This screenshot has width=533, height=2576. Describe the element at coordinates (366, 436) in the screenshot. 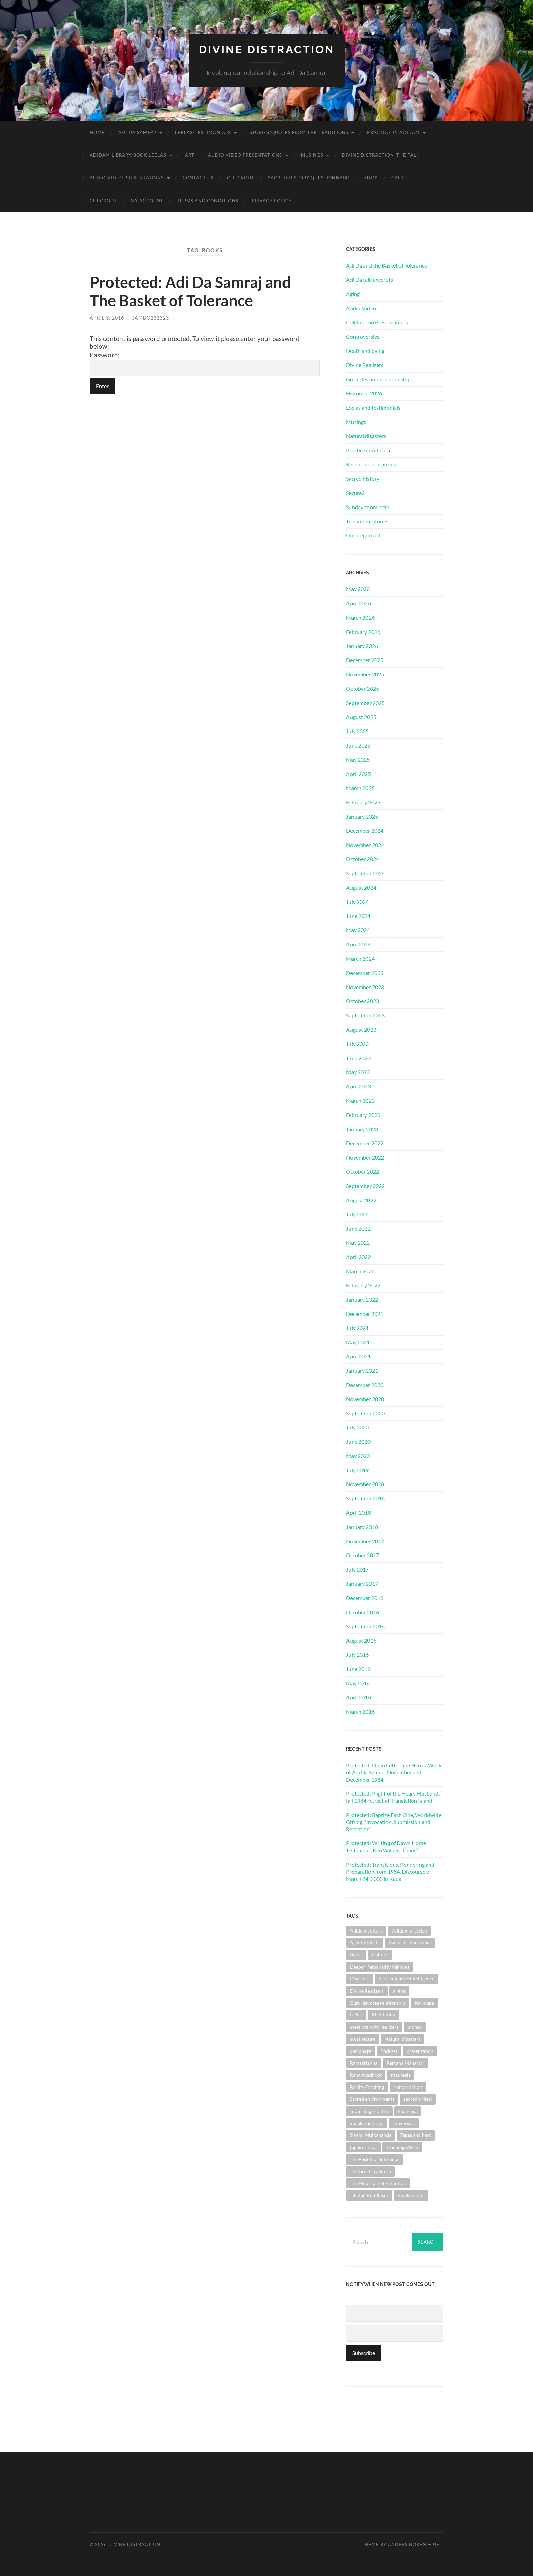

I see `Natural disasters` at that location.